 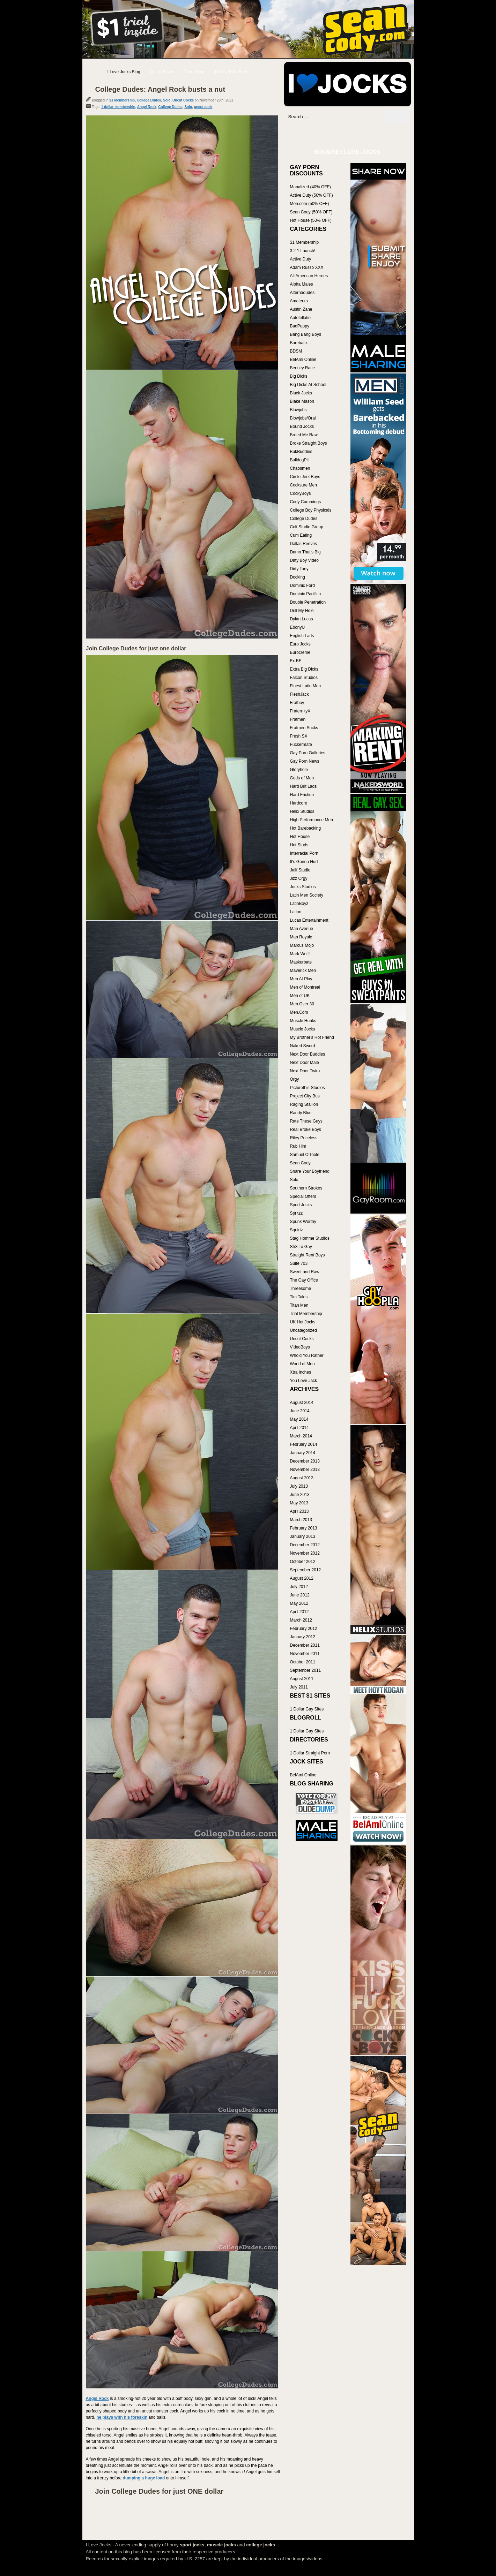 What do you see at coordinates (301, 1578) in the screenshot?
I see `August 2012` at bounding box center [301, 1578].